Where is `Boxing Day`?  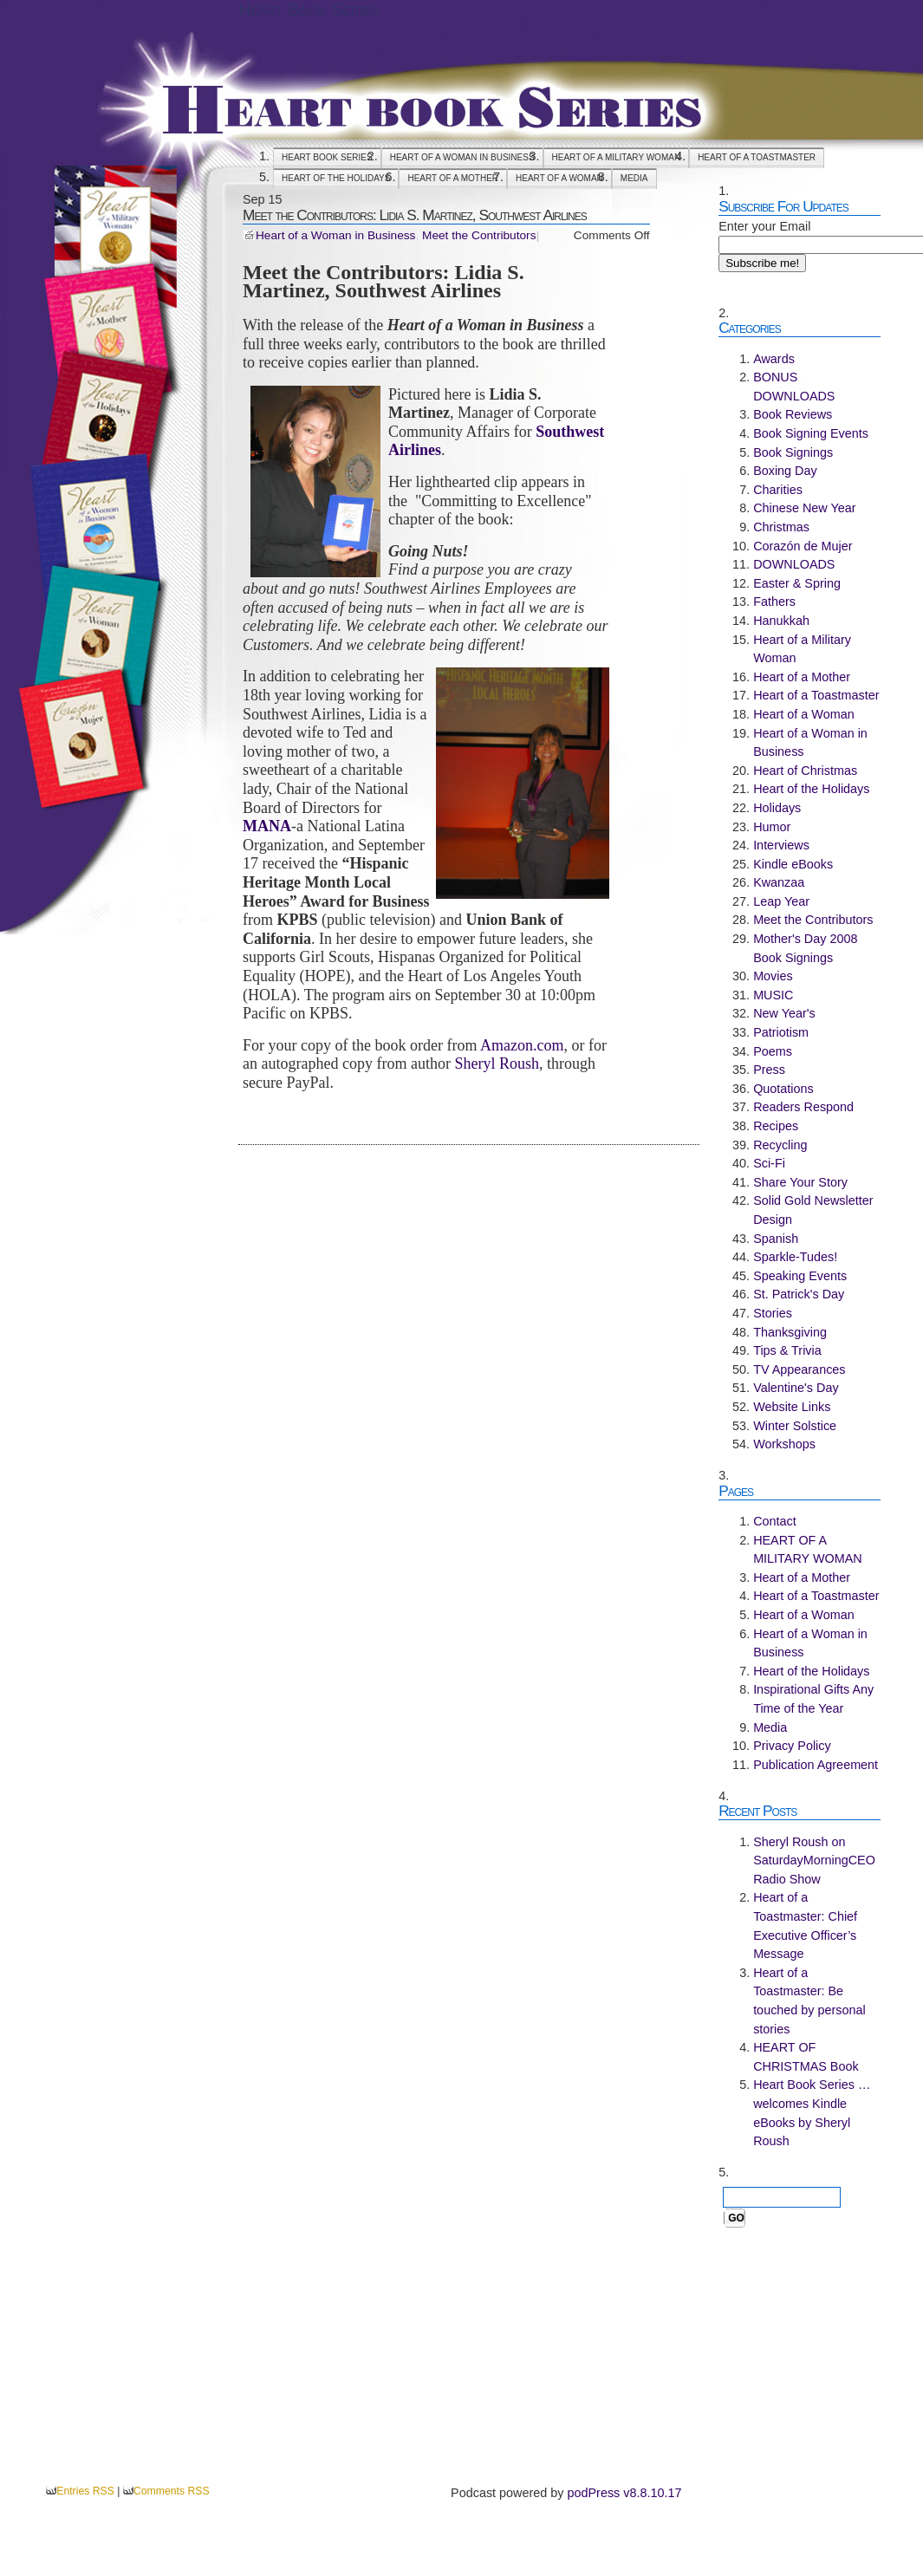 Boxing Day is located at coordinates (785, 471).